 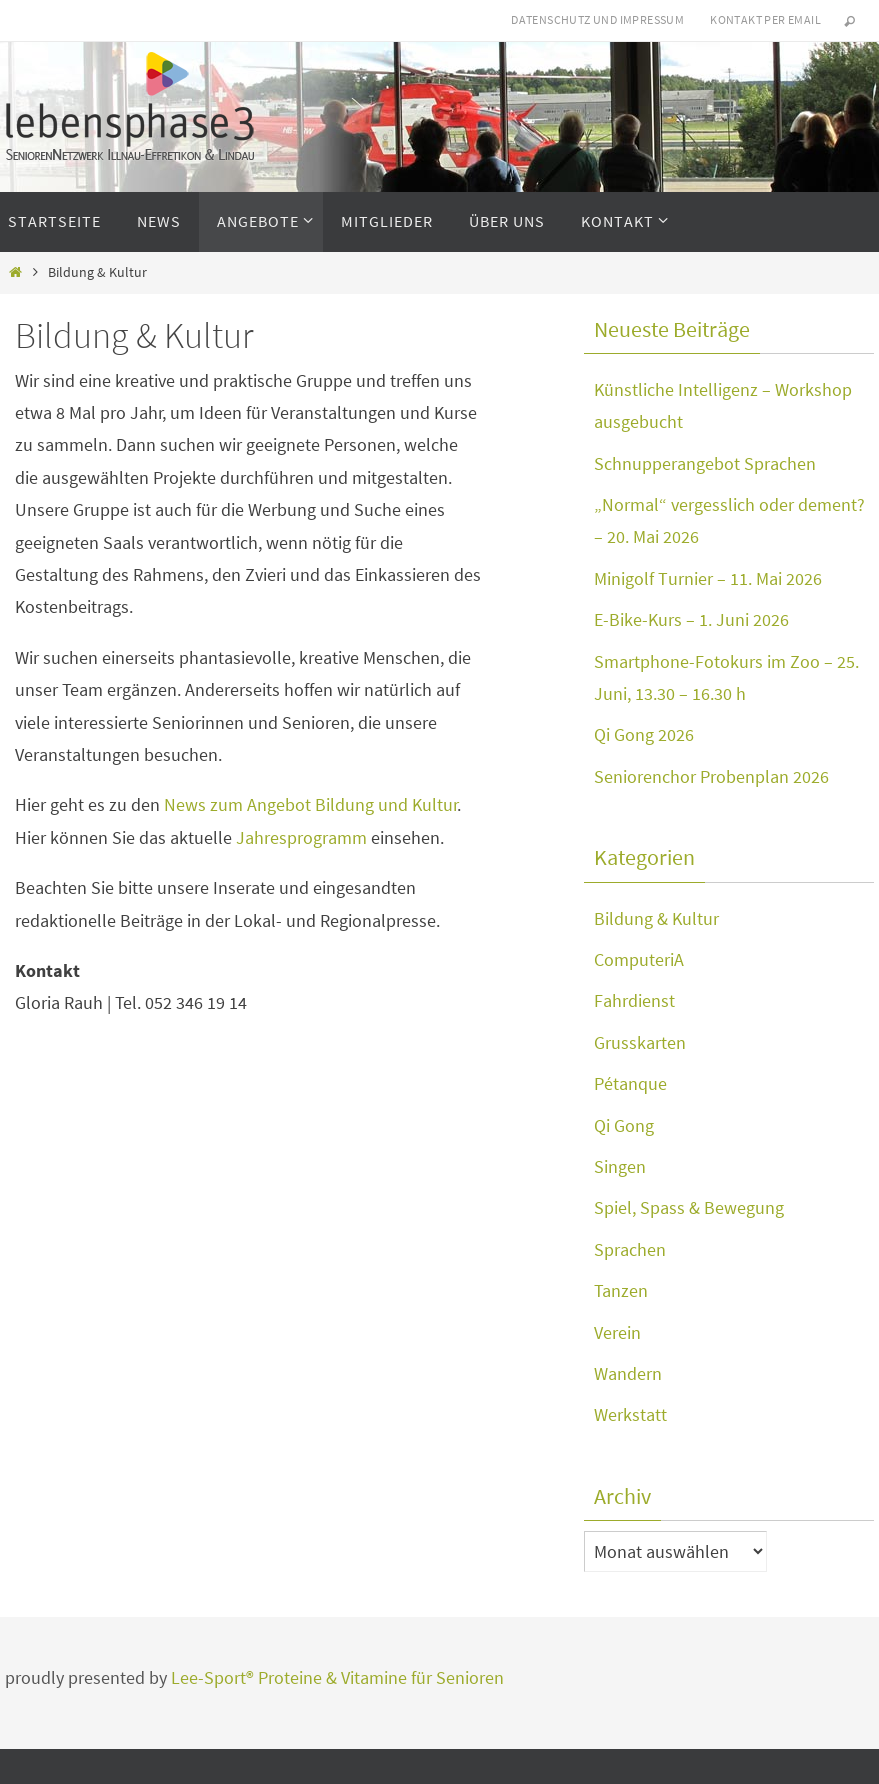 What do you see at coordinates (311, 804) in the screenshot?
I see `News zum Angebot Bildung und Kultur` at bounding box center [311, 804].